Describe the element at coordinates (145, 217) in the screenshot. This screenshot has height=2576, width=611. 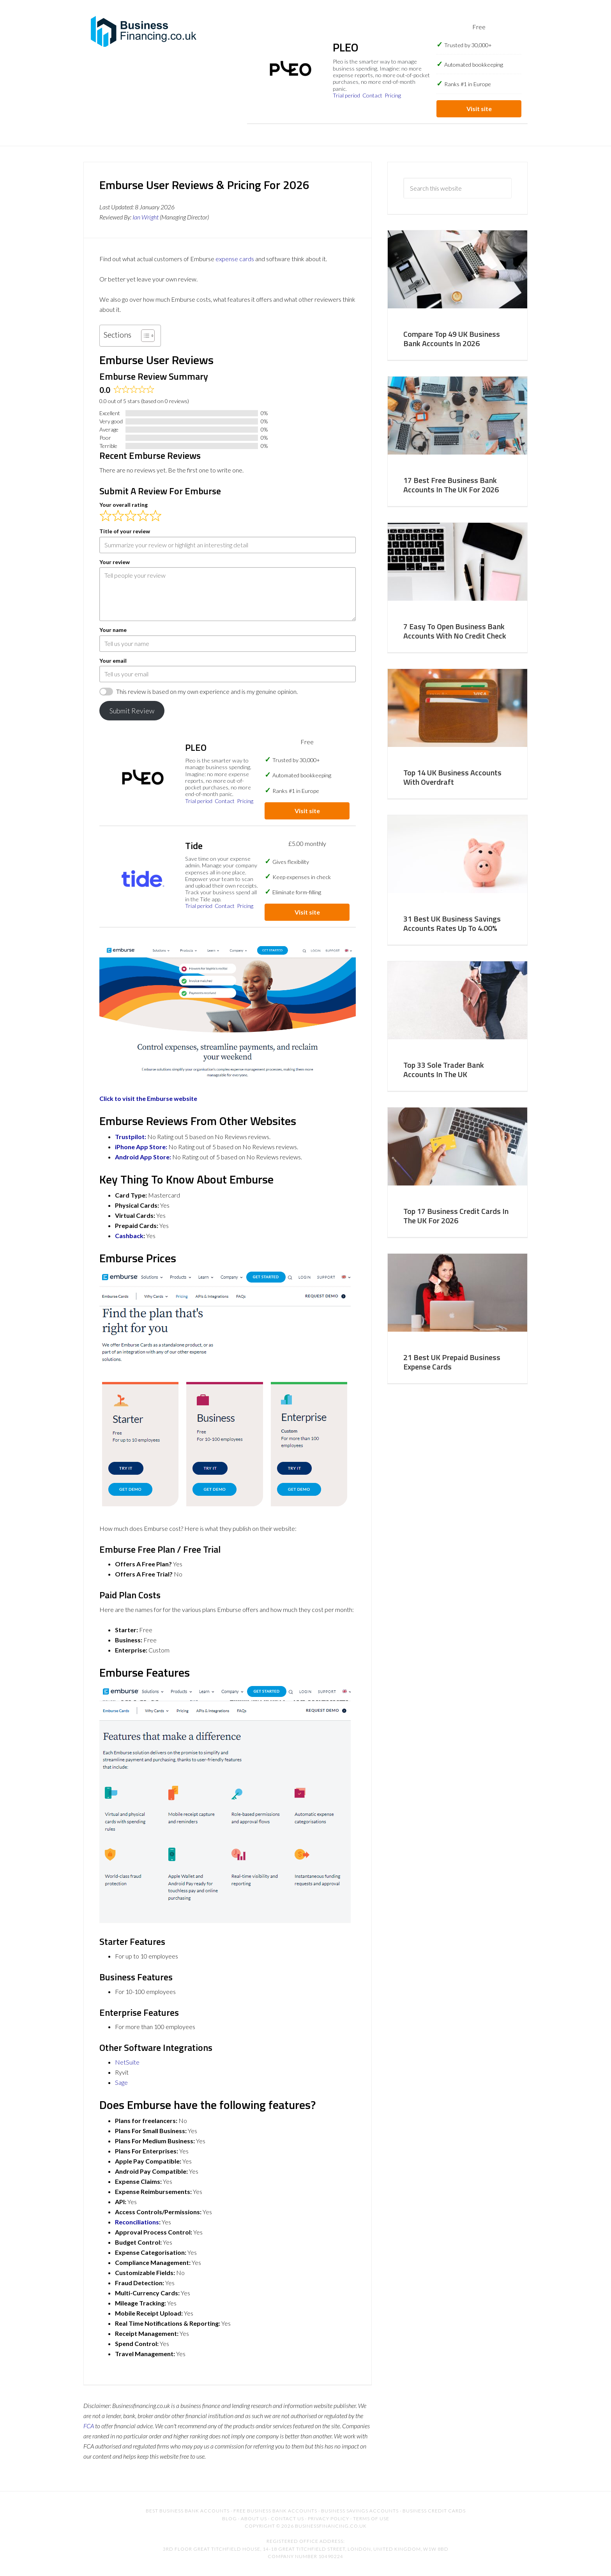
I see `Ian Wright` at that location.